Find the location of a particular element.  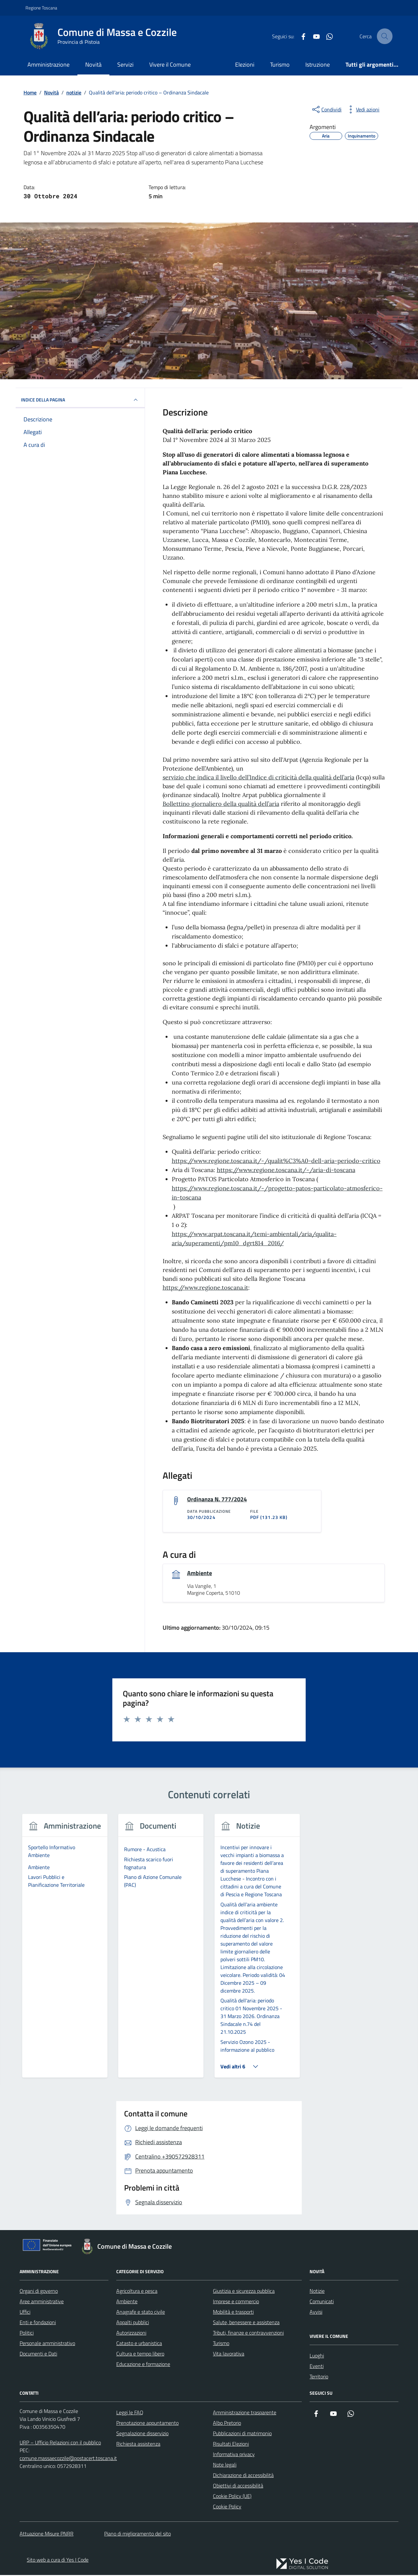

Cookie Policy is located at coordinates (227, 2507).